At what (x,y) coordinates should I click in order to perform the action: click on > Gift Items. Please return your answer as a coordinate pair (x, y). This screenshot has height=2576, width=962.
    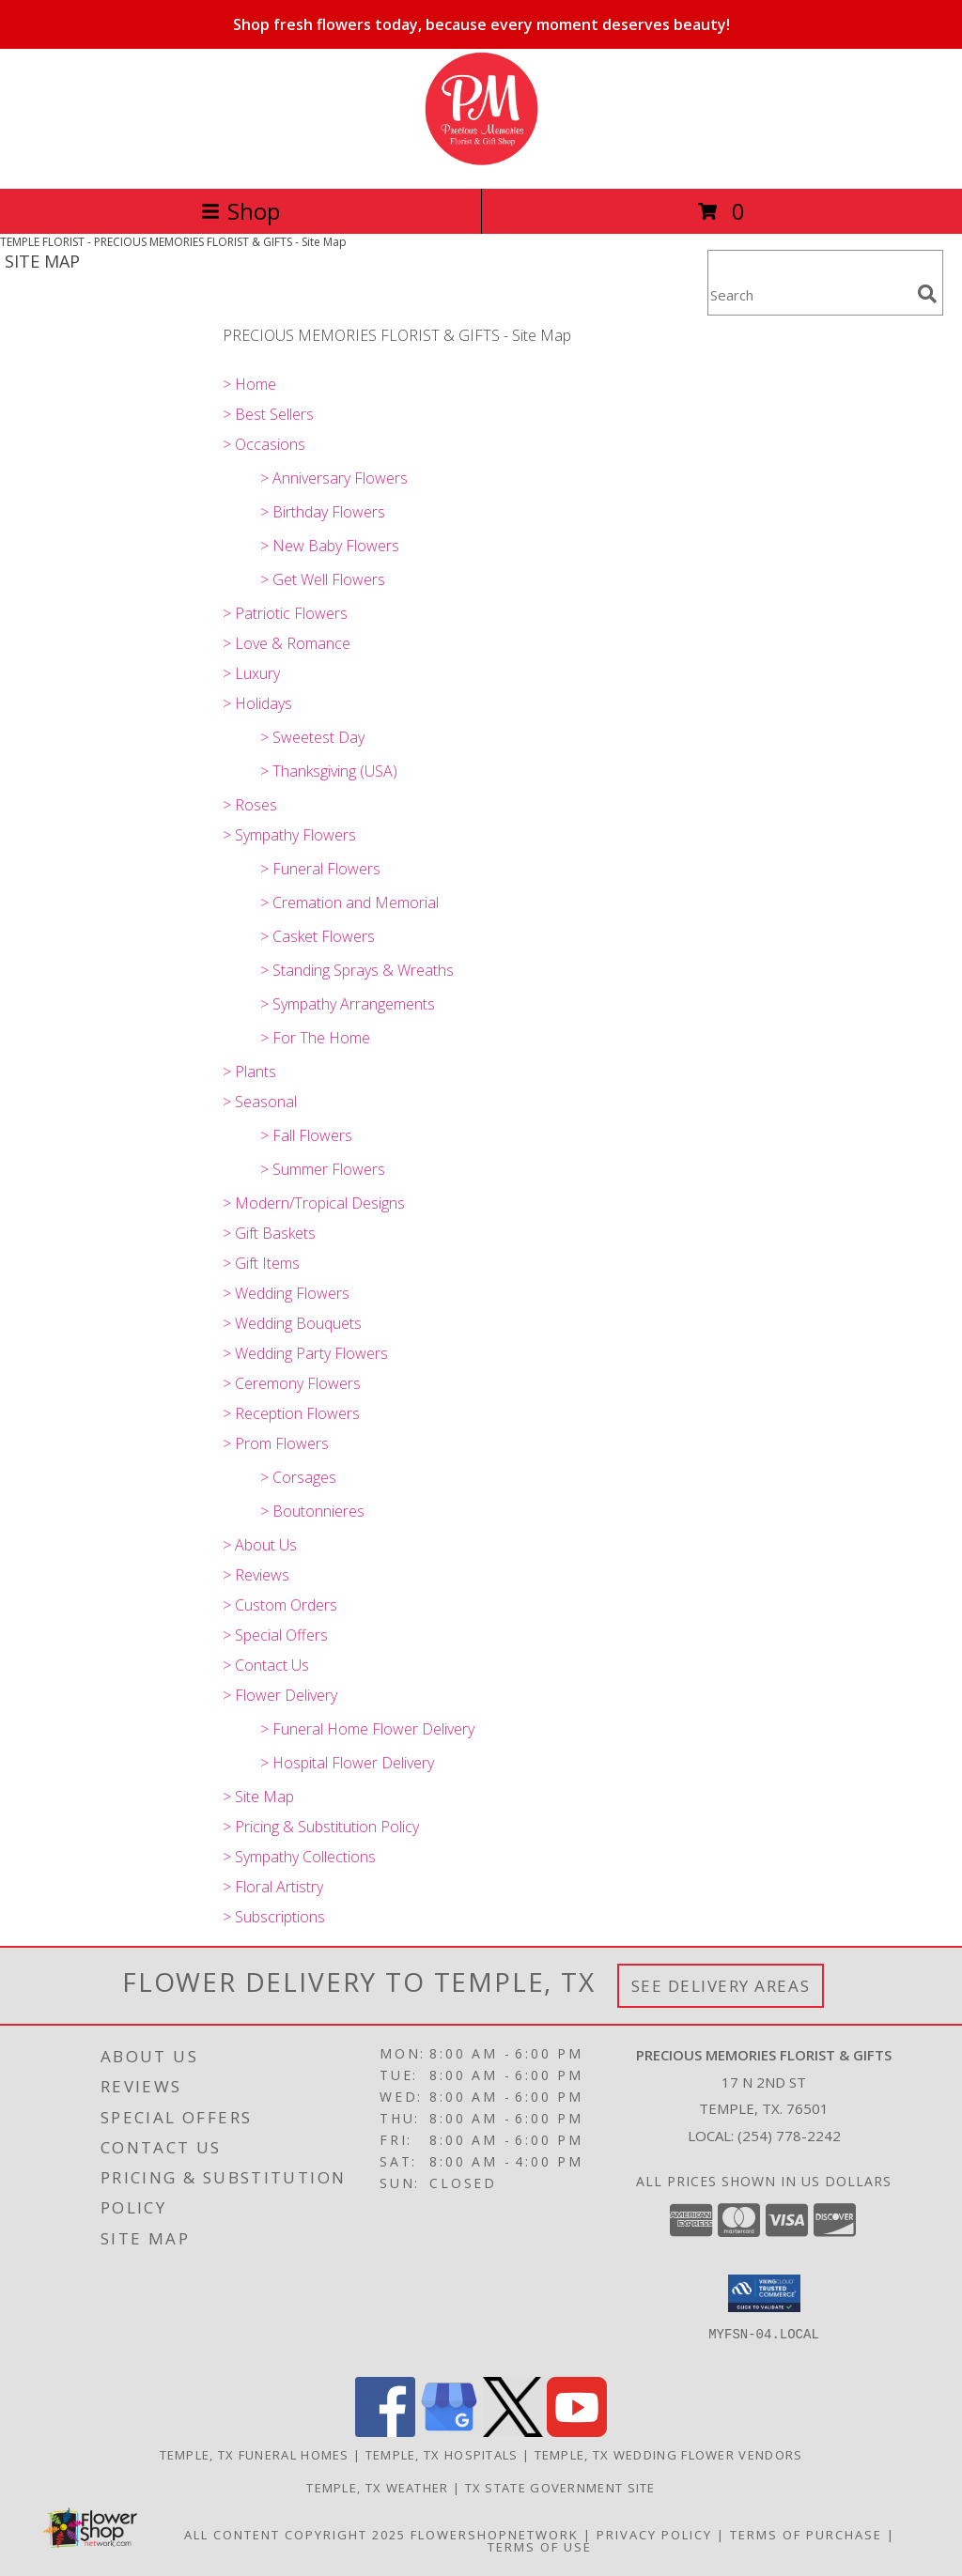
    Looking at the image, I should click on (261, 1263).